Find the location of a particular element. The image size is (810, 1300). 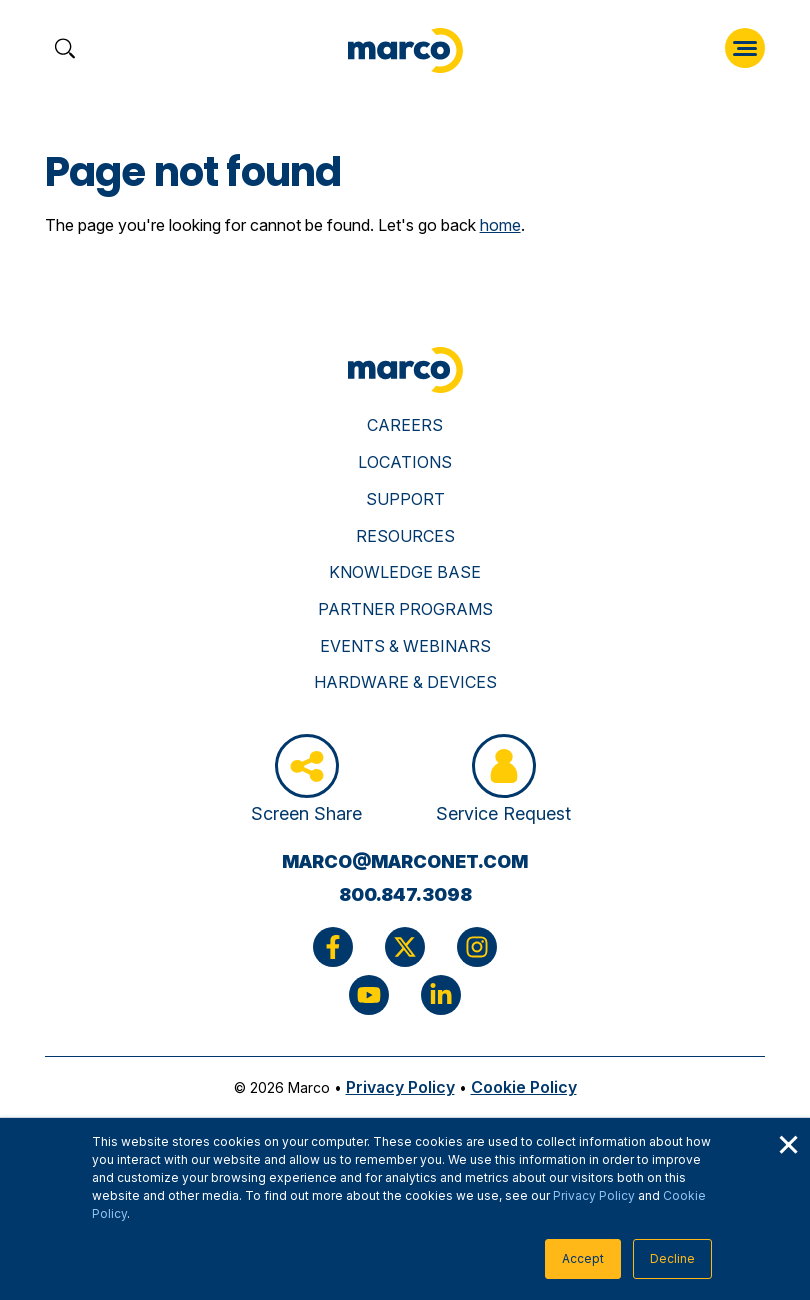

marco@marconet.com is located at coordinates (405, 861).